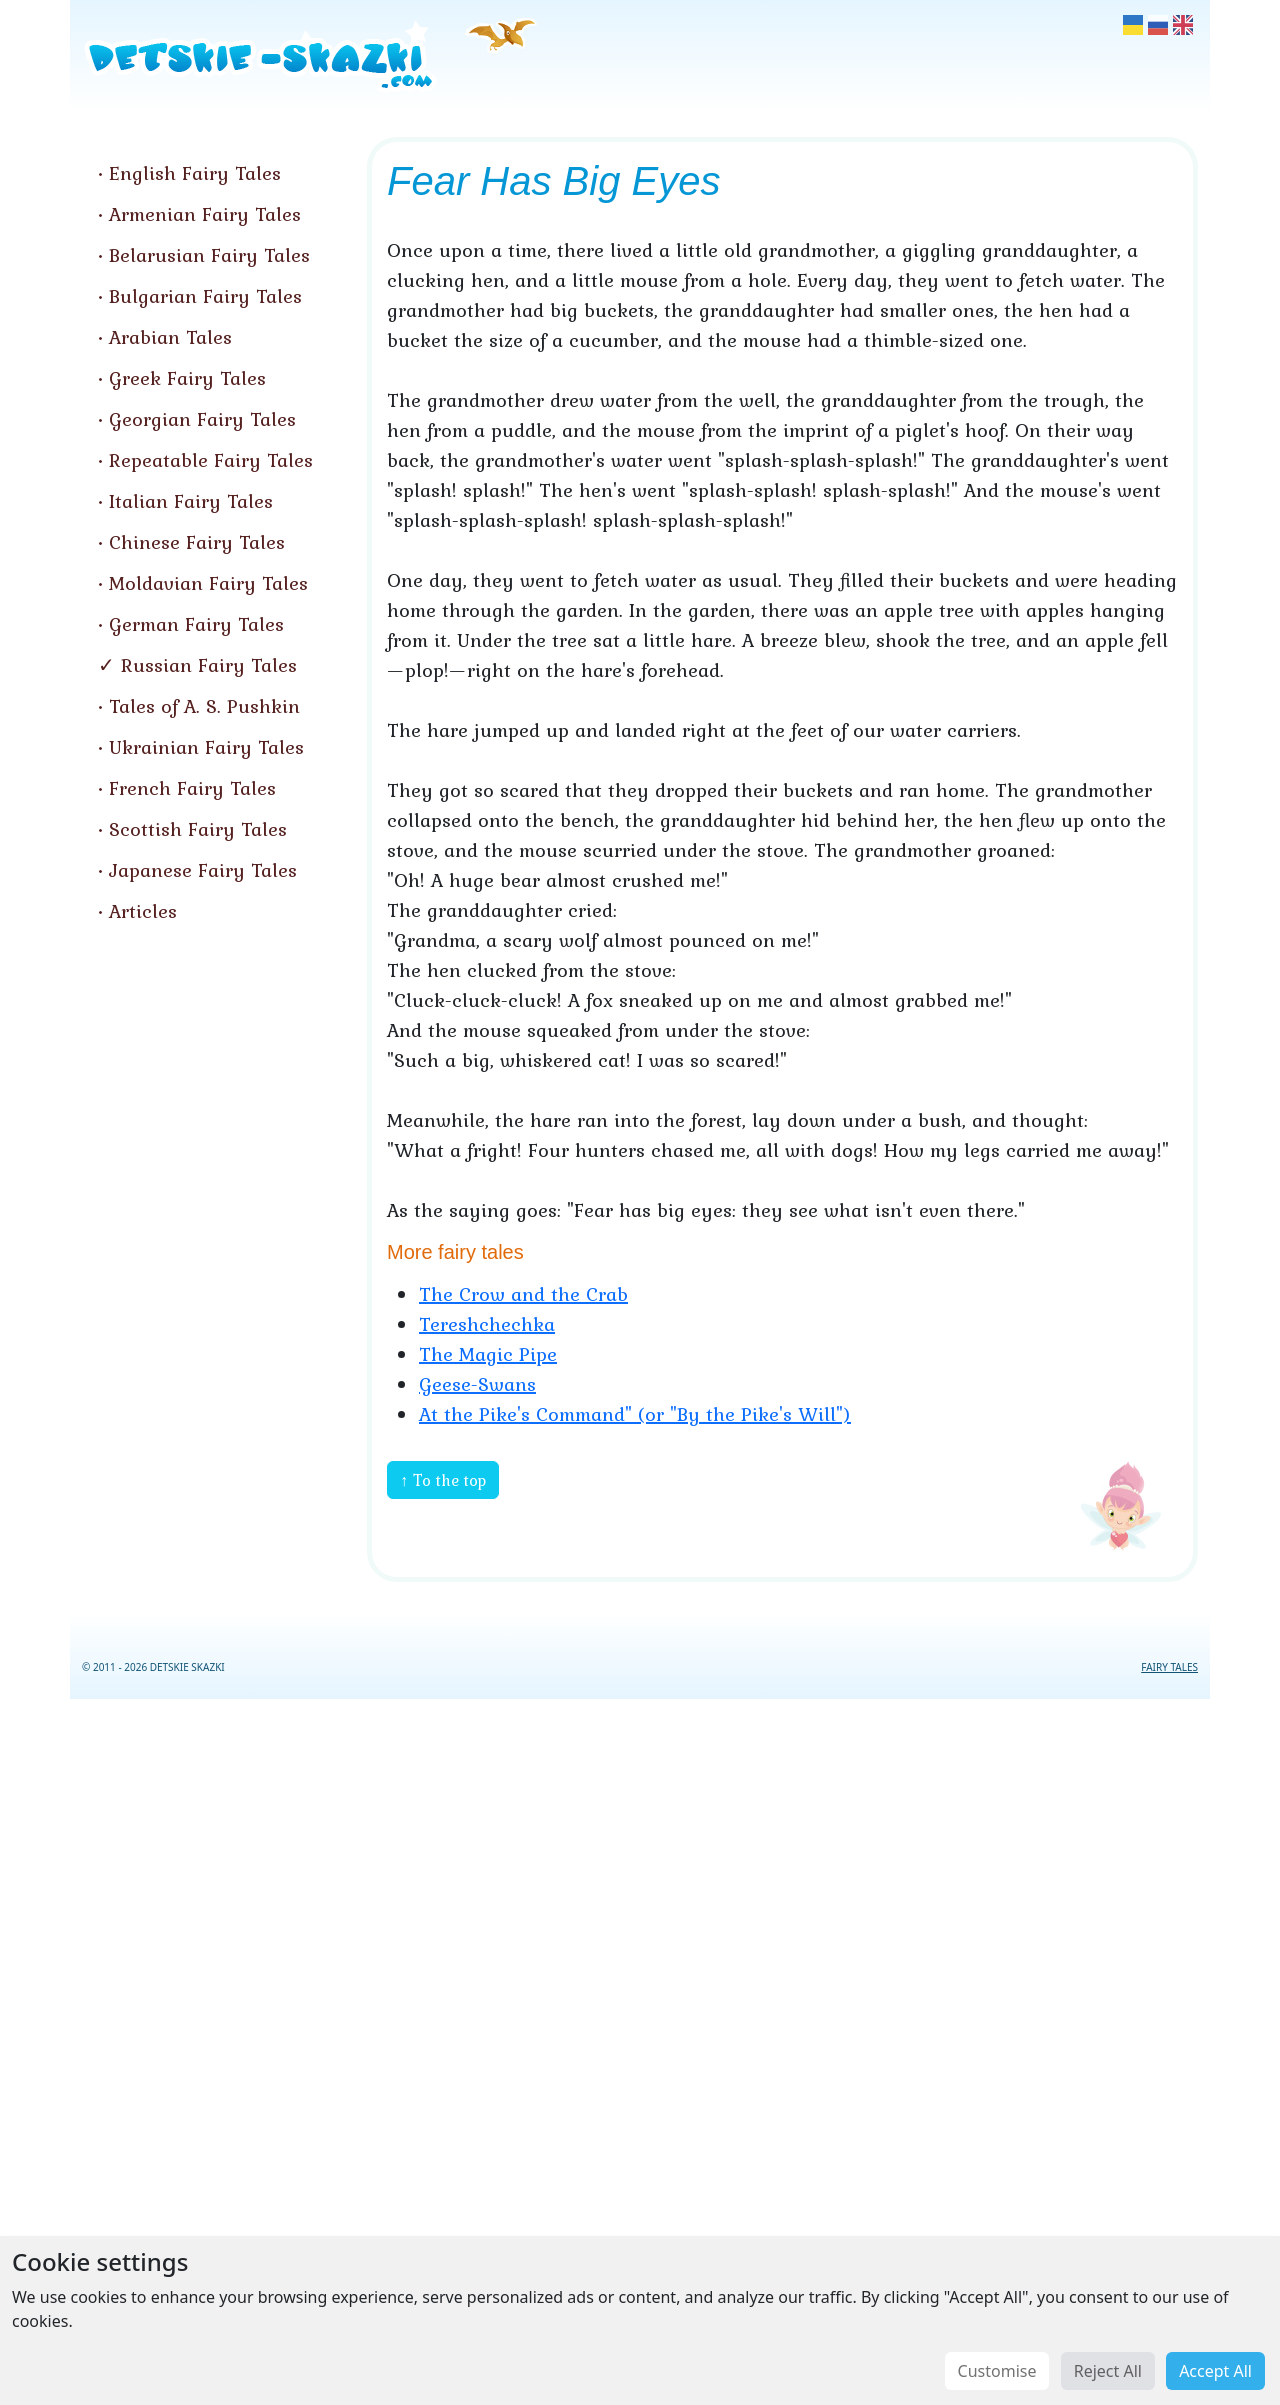 The height and width of the screenshot is (2405, 1280). Describe the element at coordinates (208, 583) in the screenshot. I see `Moldavian Fairy Tales` at that location.